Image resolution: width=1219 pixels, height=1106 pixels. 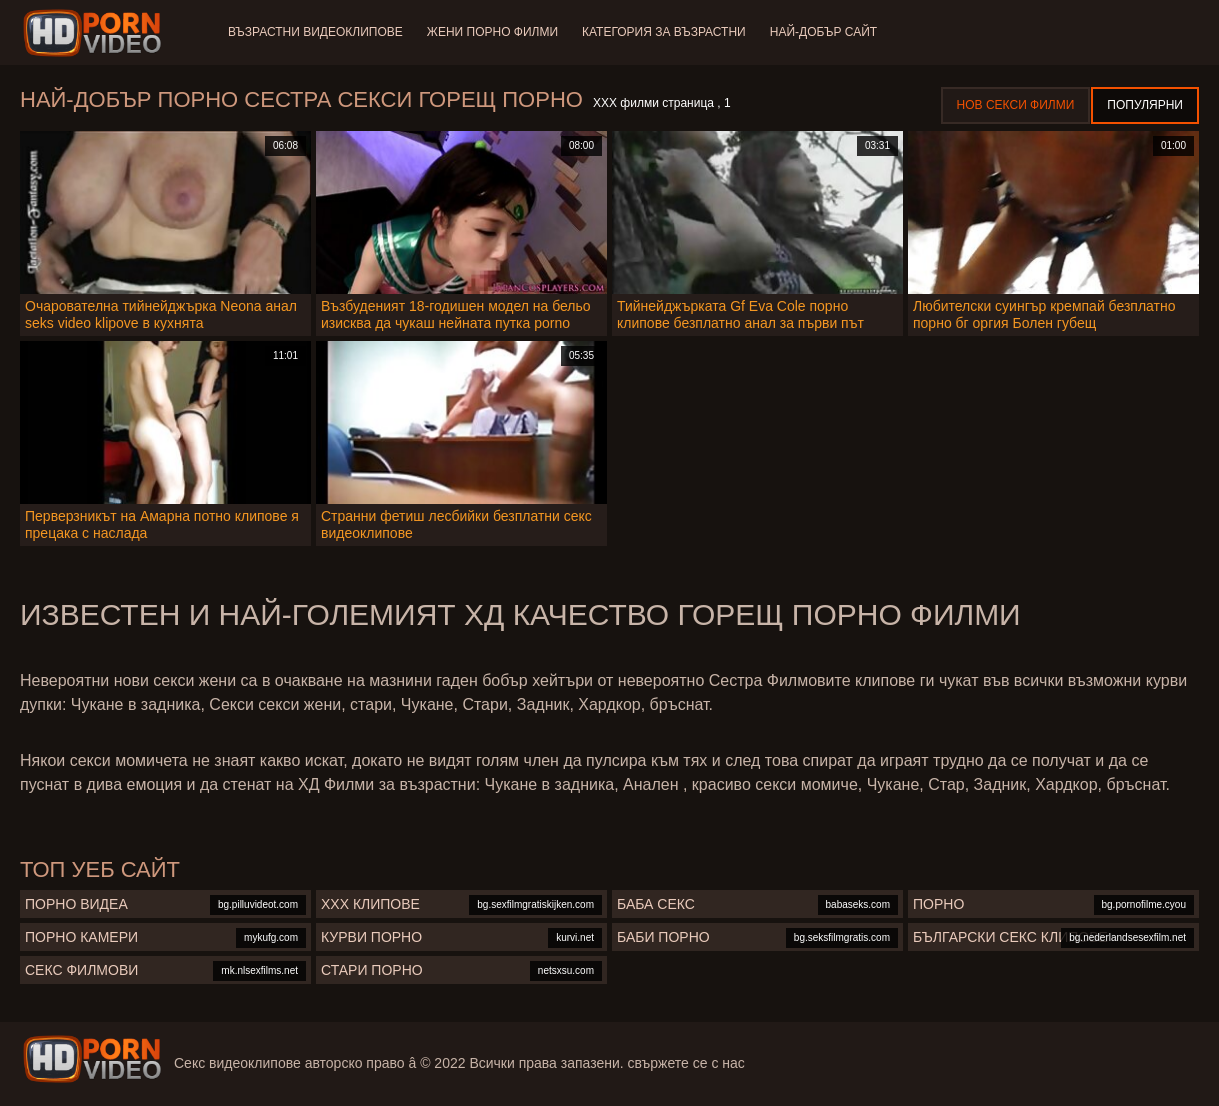 I want to click on Възрастни Видеоклипове, so click(x=315, y=32).